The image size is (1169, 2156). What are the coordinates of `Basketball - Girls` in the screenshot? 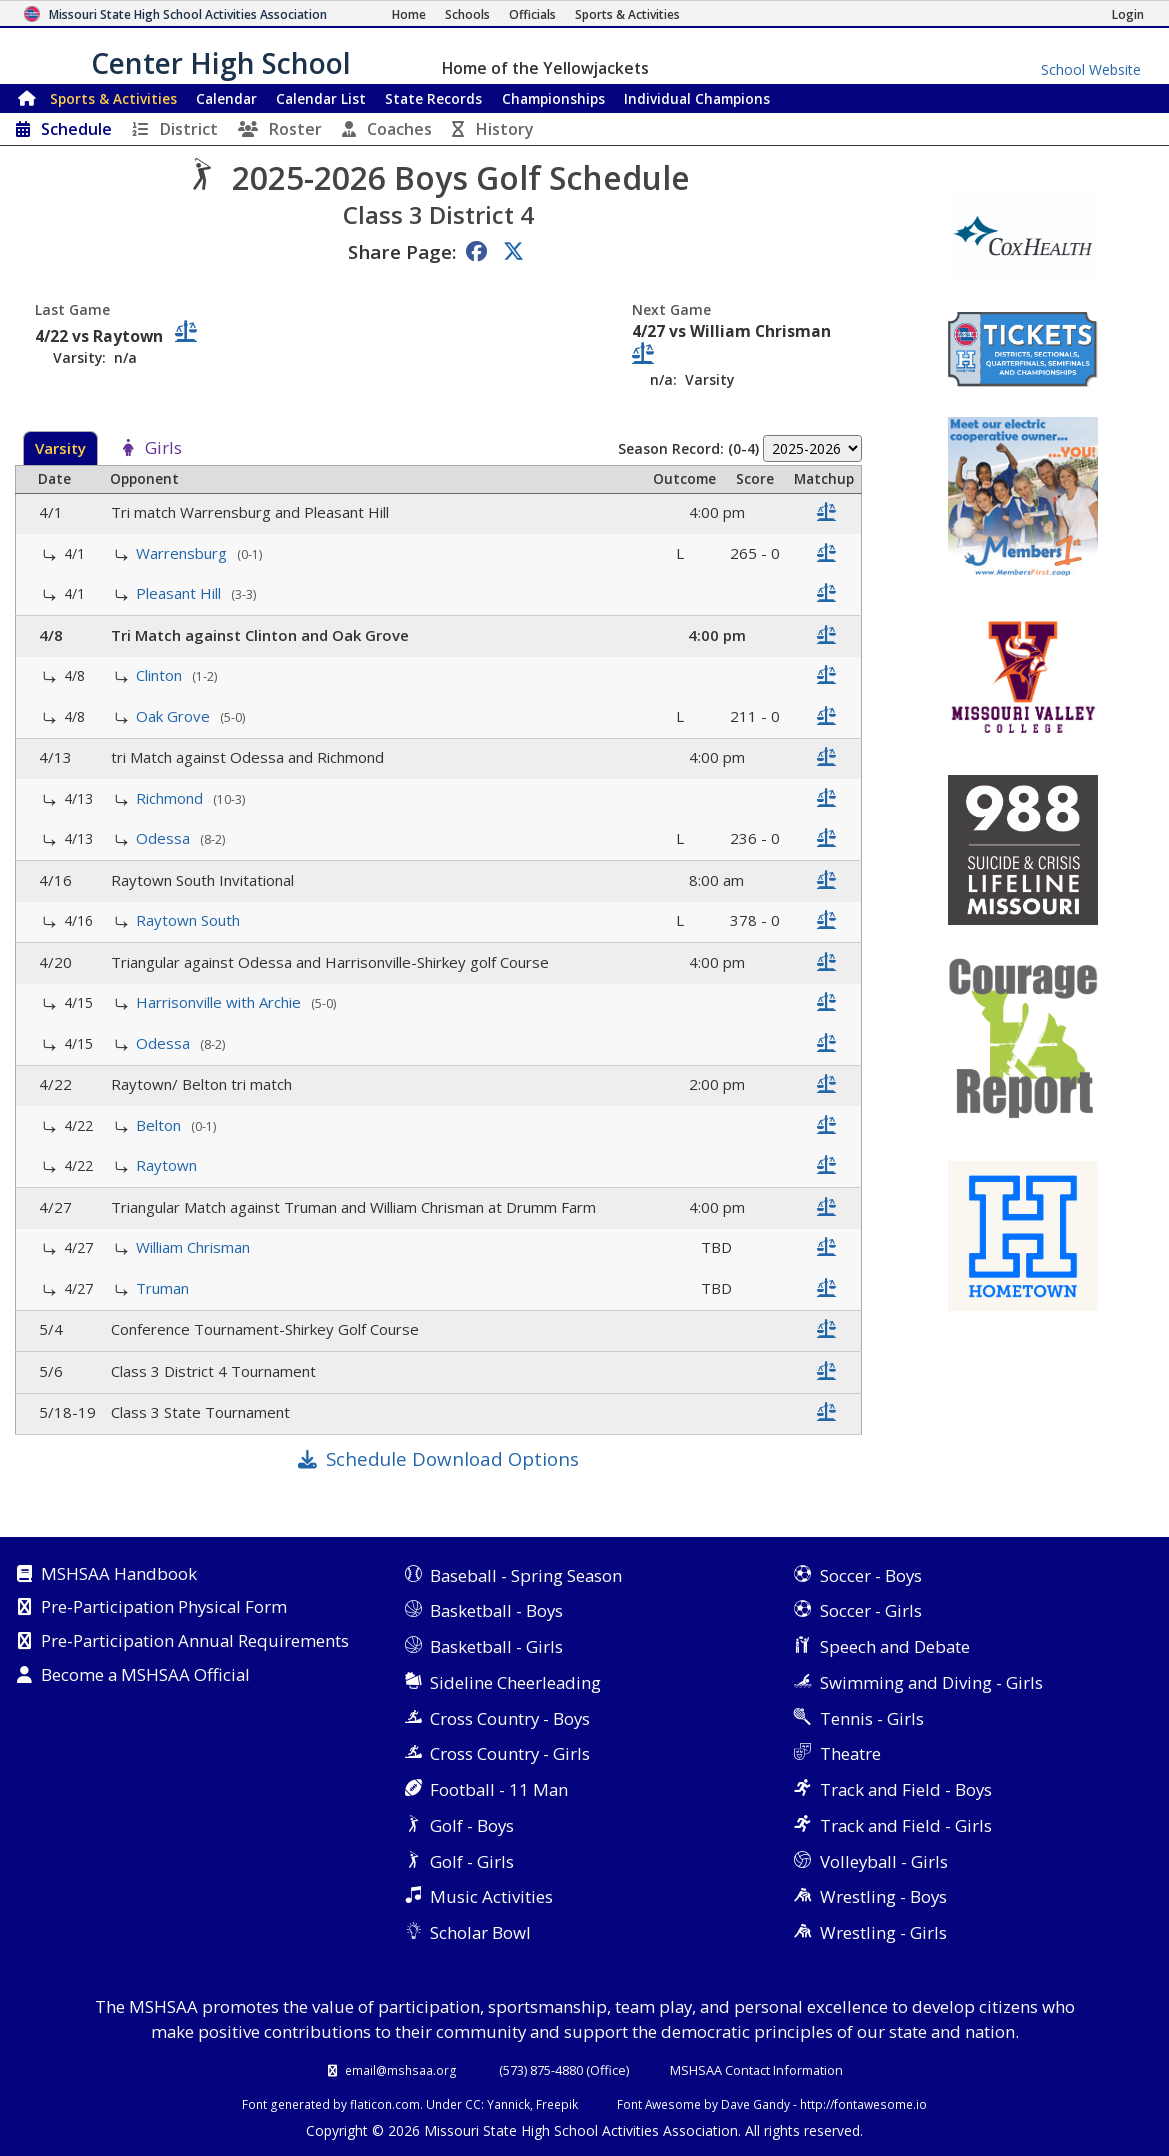 It's located at (496, 1646).